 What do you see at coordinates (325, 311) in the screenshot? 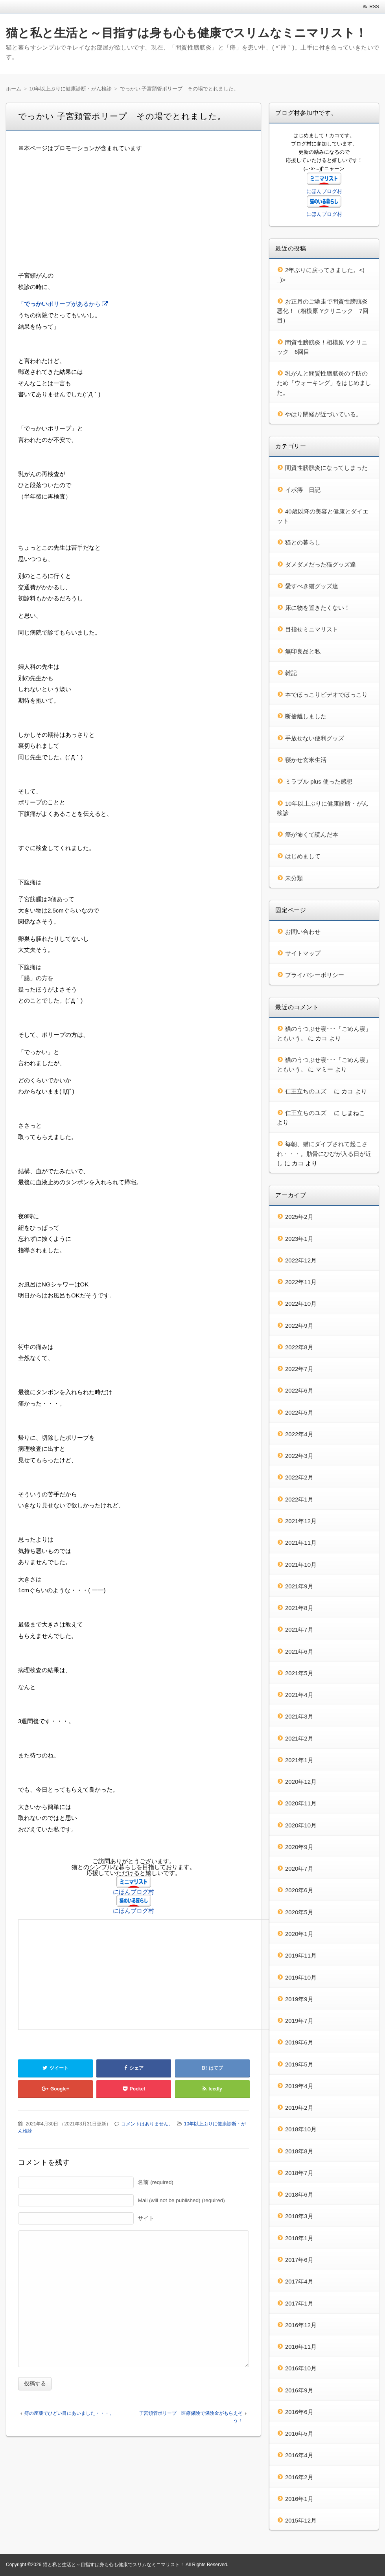
I see `お正月のご馳走で間質性膀胱炎 悪化！（相模原 Yクリニック 7回目）` at bounding box center [325, 311].